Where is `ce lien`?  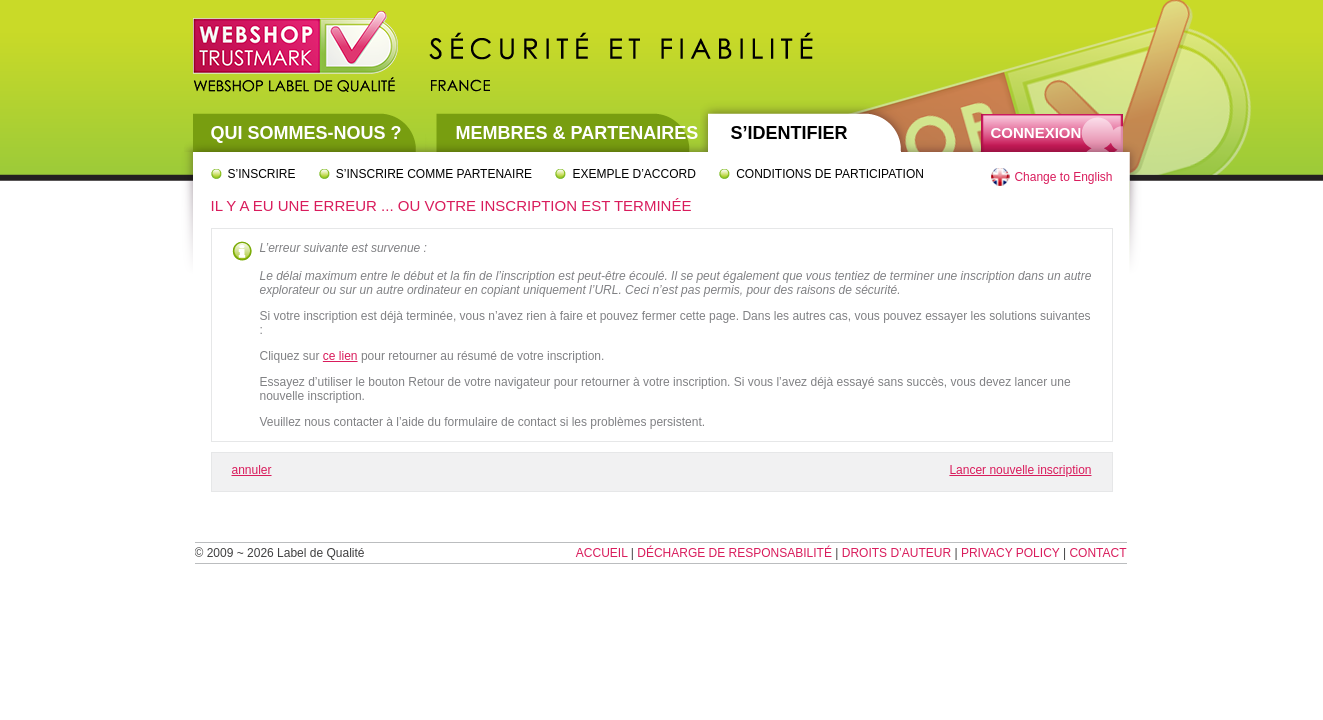 ce lien is located at coordinates (340, 356).